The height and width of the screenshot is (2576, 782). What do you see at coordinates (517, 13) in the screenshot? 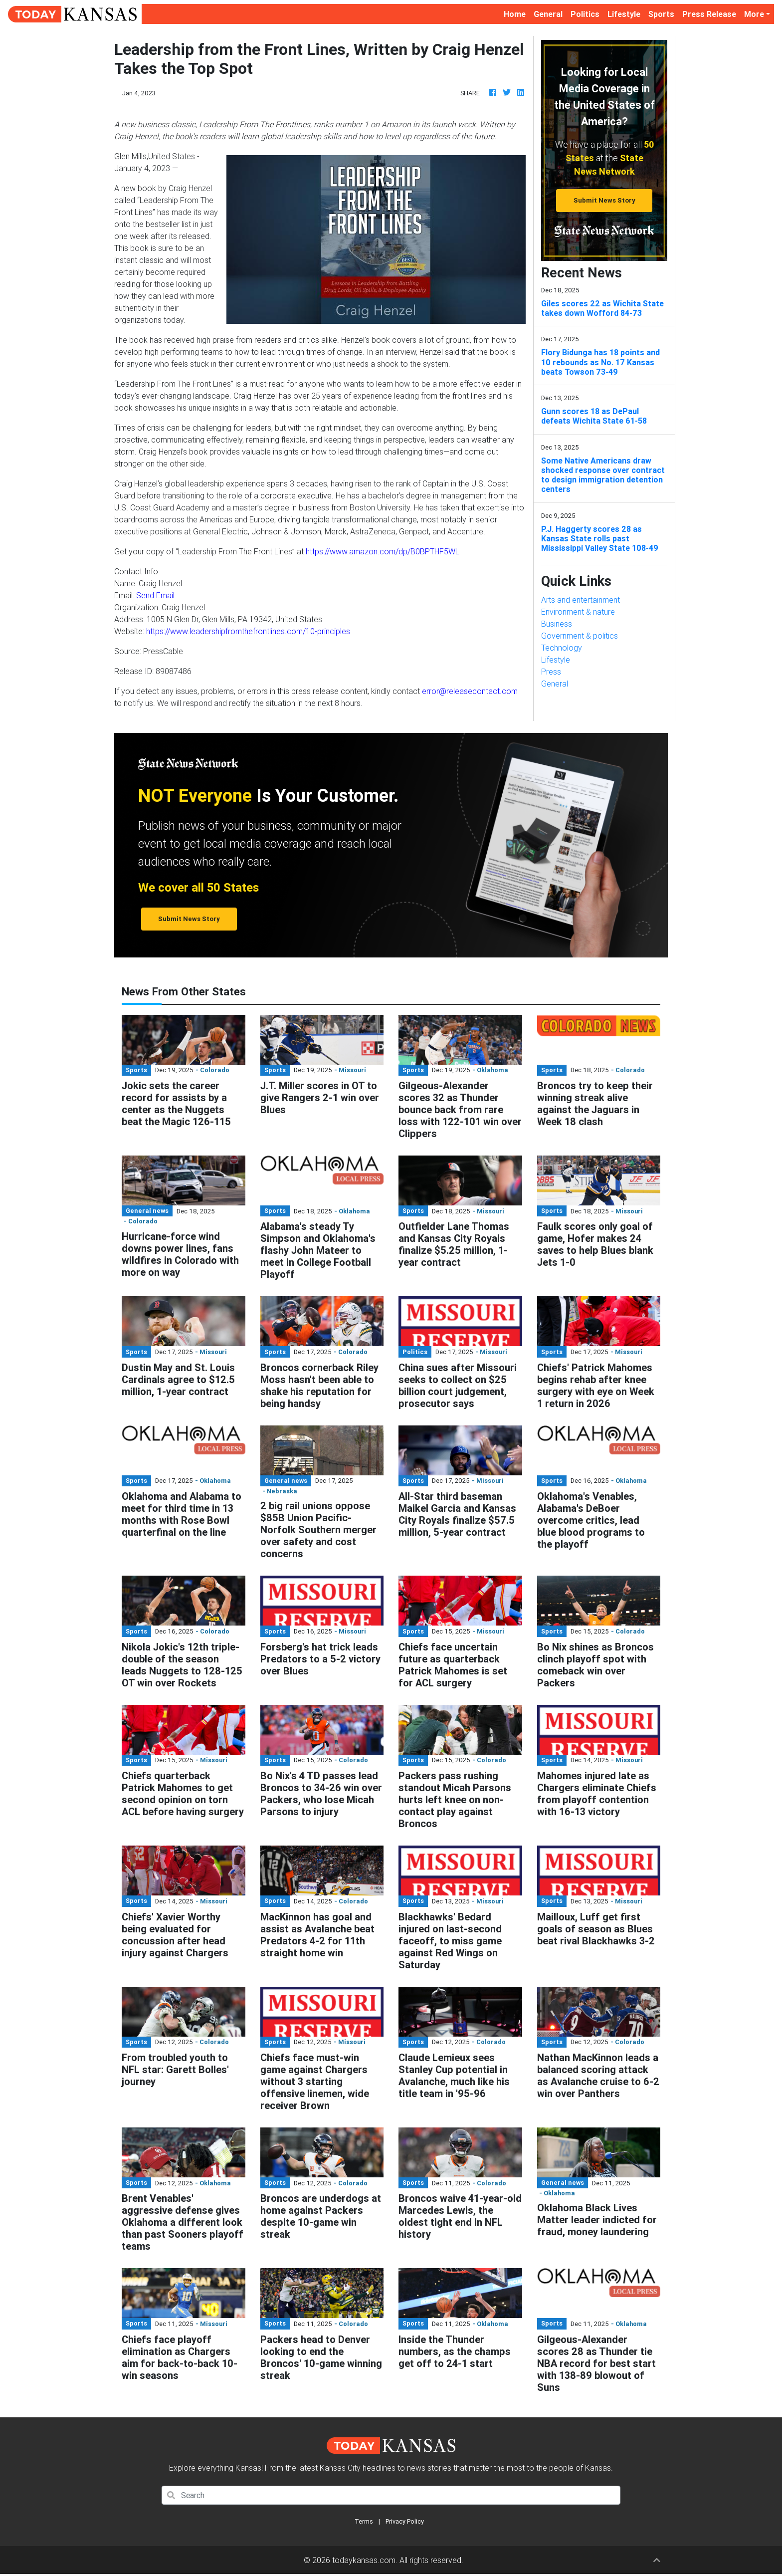
I see `Home` at bounding box center [517, 13].